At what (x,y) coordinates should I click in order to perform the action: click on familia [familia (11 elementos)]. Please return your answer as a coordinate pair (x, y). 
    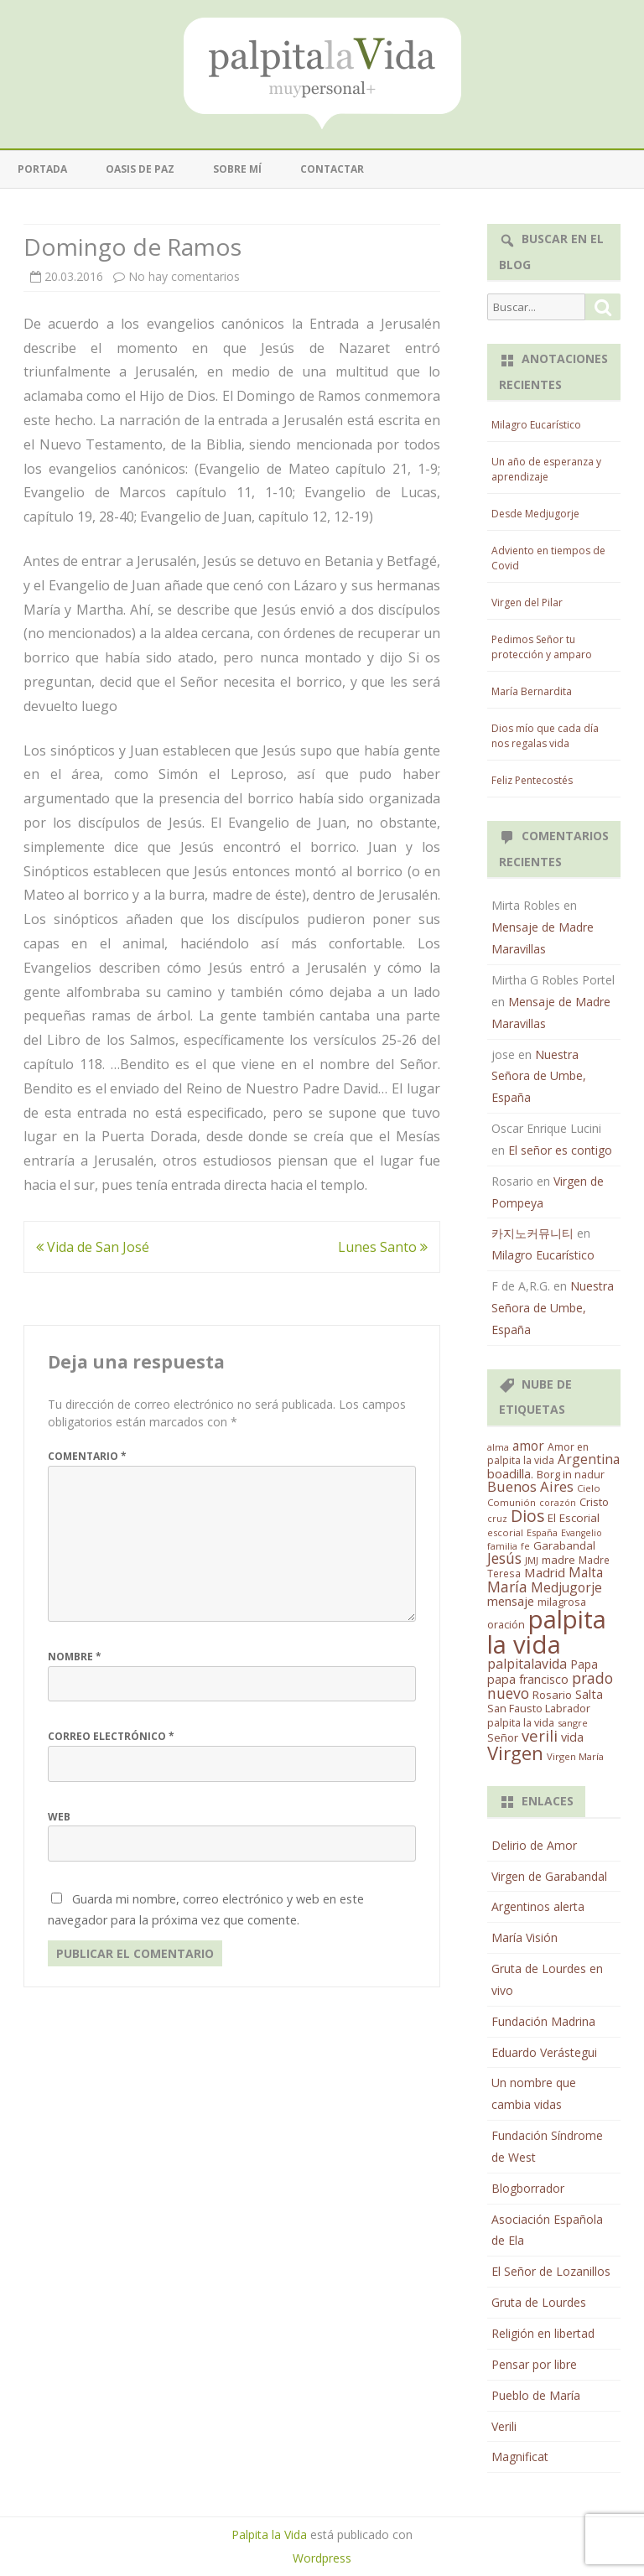
    Looking at the image, I should click on (502, 1546).